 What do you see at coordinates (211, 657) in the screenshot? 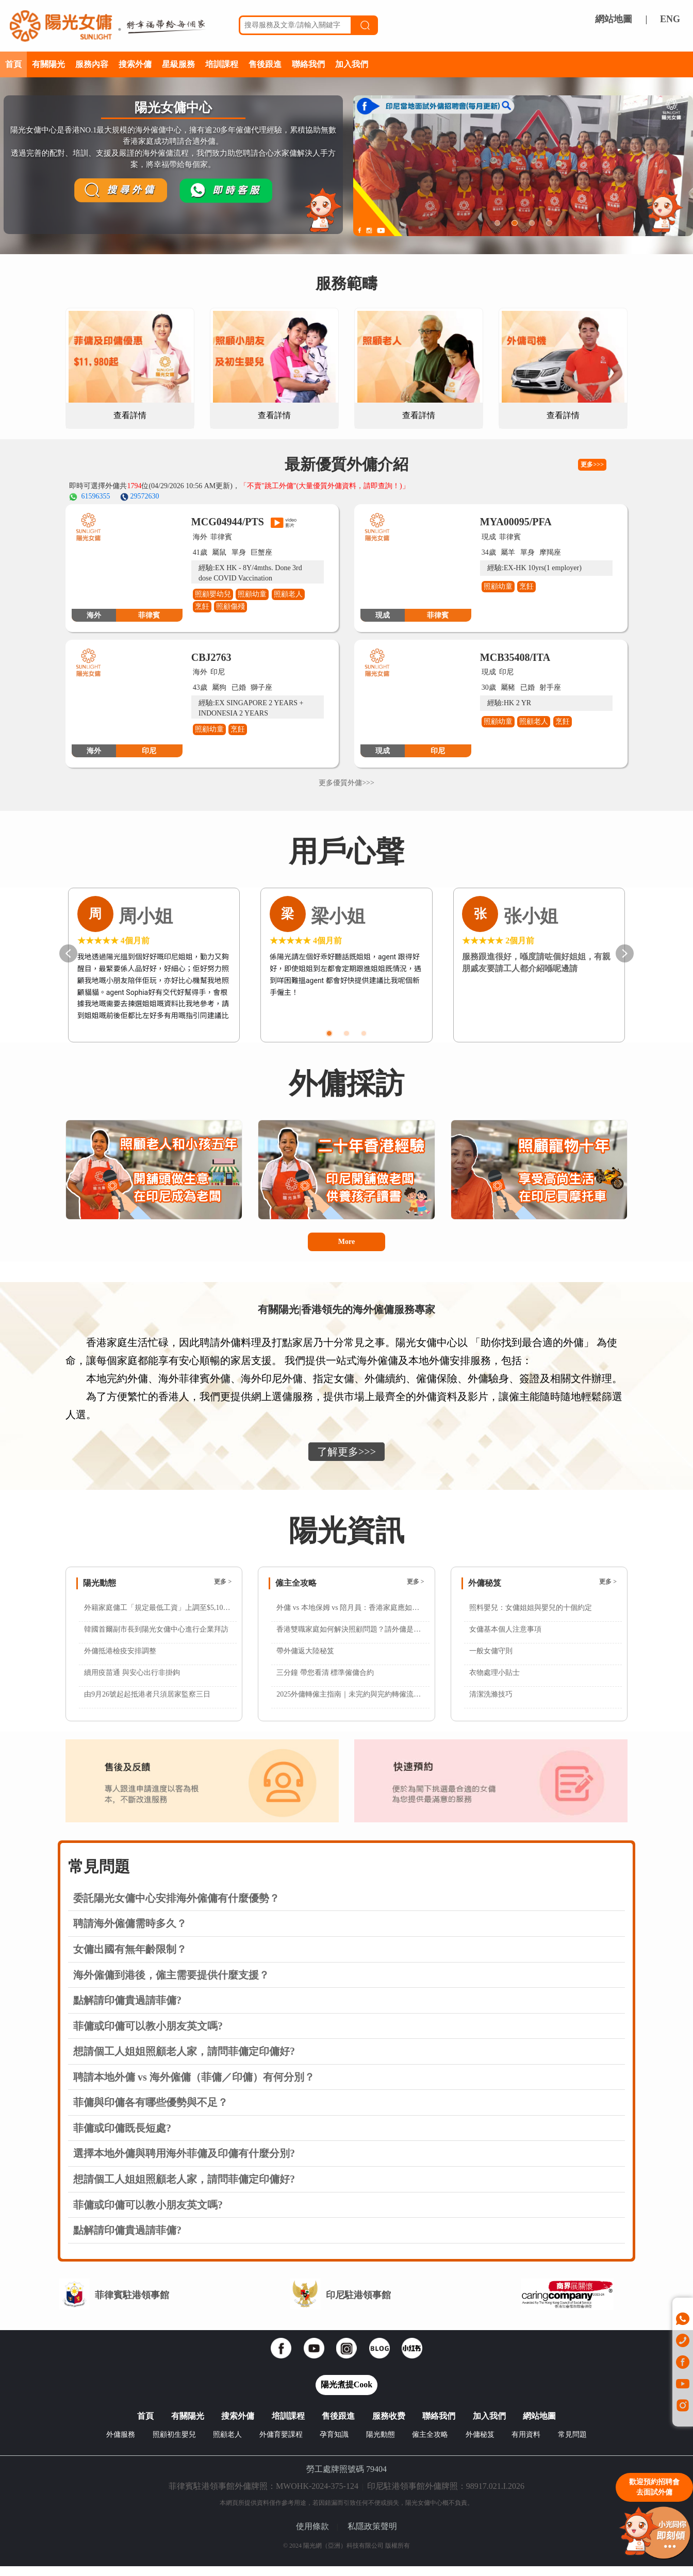
I see `CBJ2763` at bounding box center [211, 657].